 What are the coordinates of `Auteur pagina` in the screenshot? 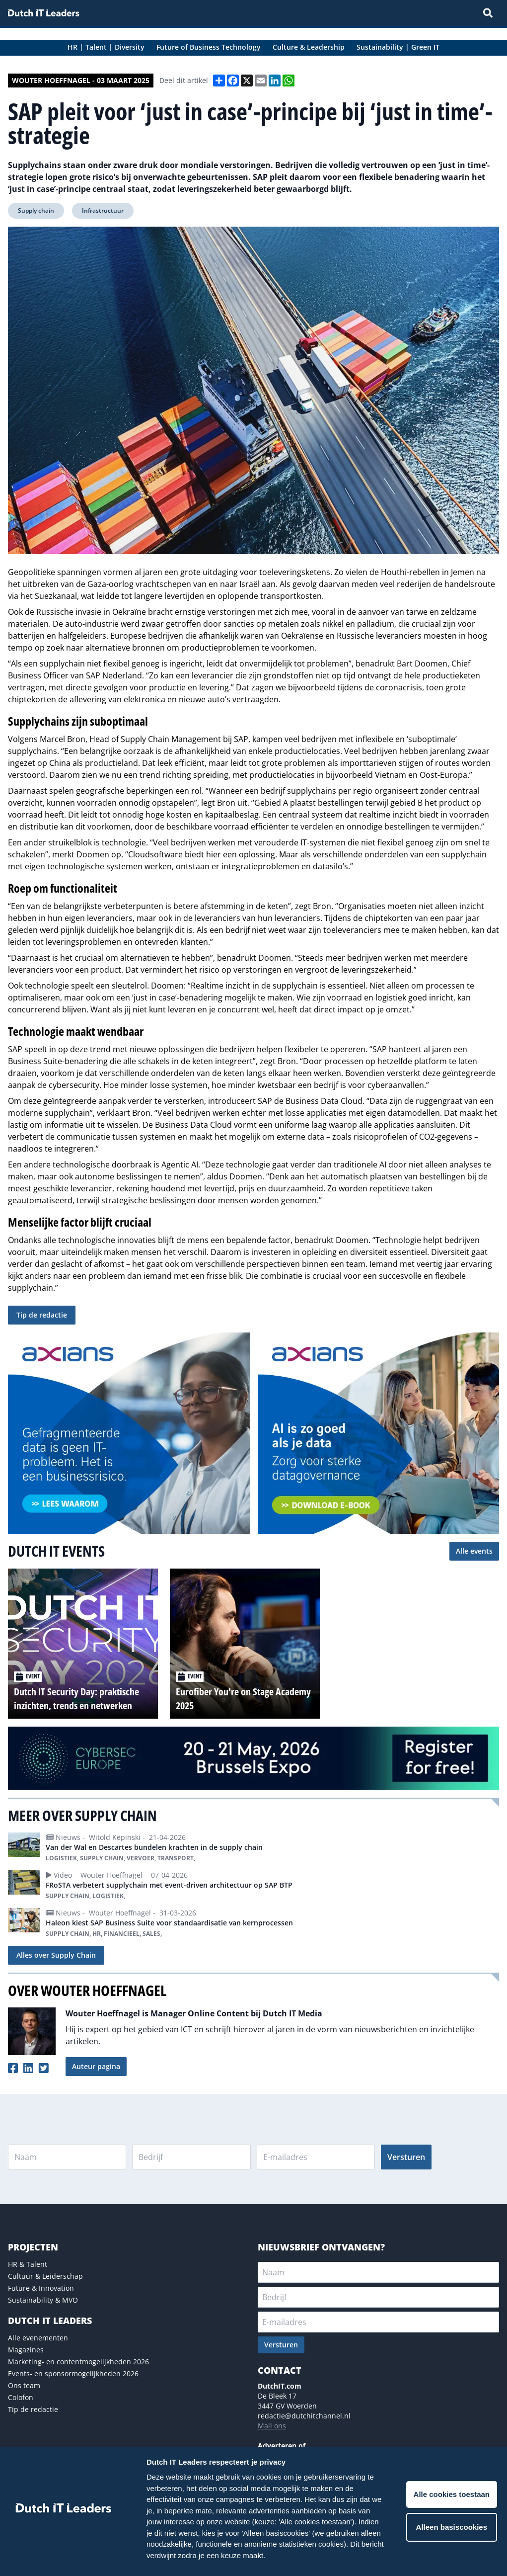 It's located at (96, 2066).